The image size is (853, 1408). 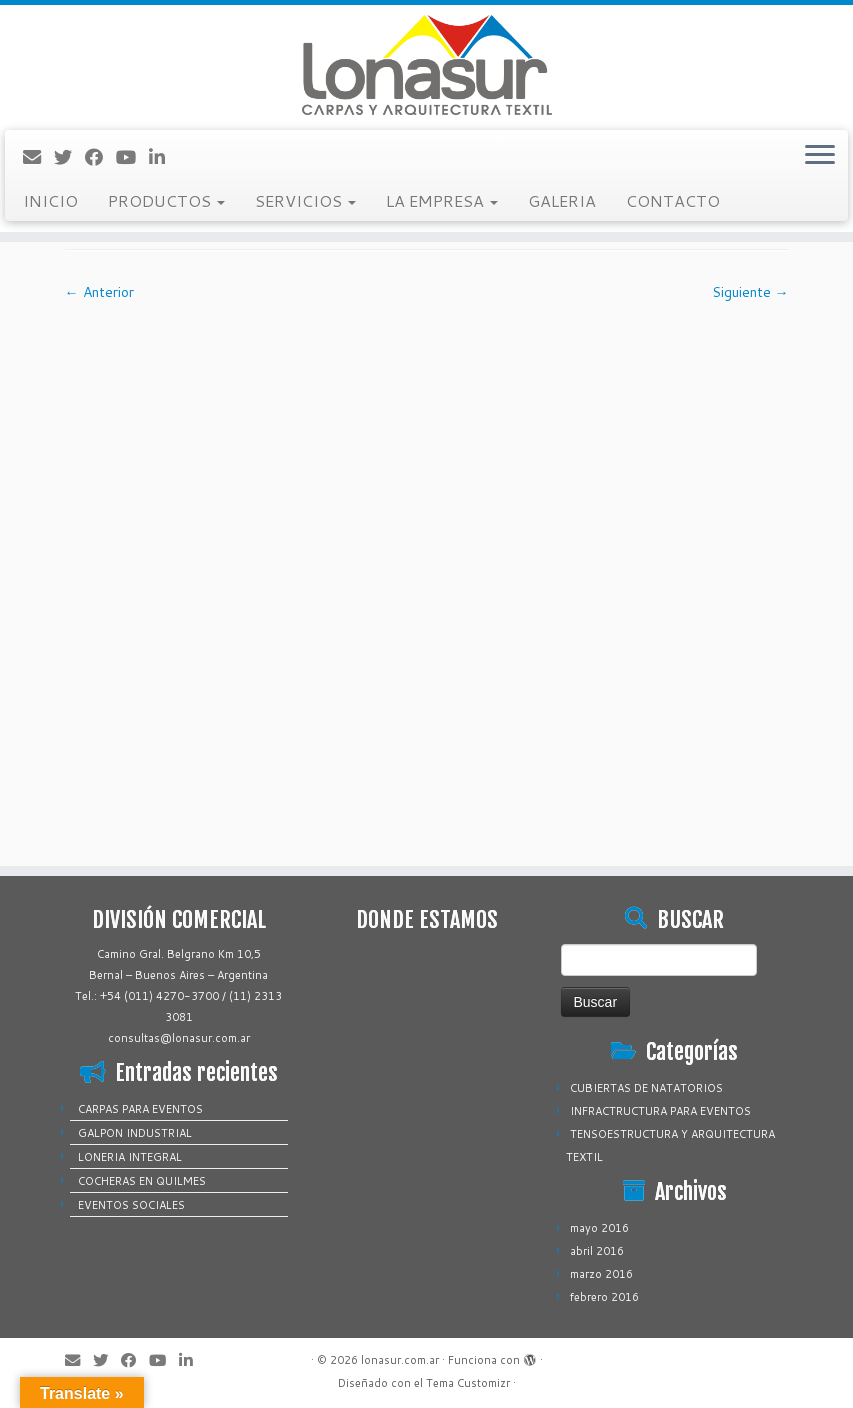 What do you see at coordinates (142, 1181) in the screenshot?
I see `COCHERAS EN QUILMES` at bounding box center [142, 1181].